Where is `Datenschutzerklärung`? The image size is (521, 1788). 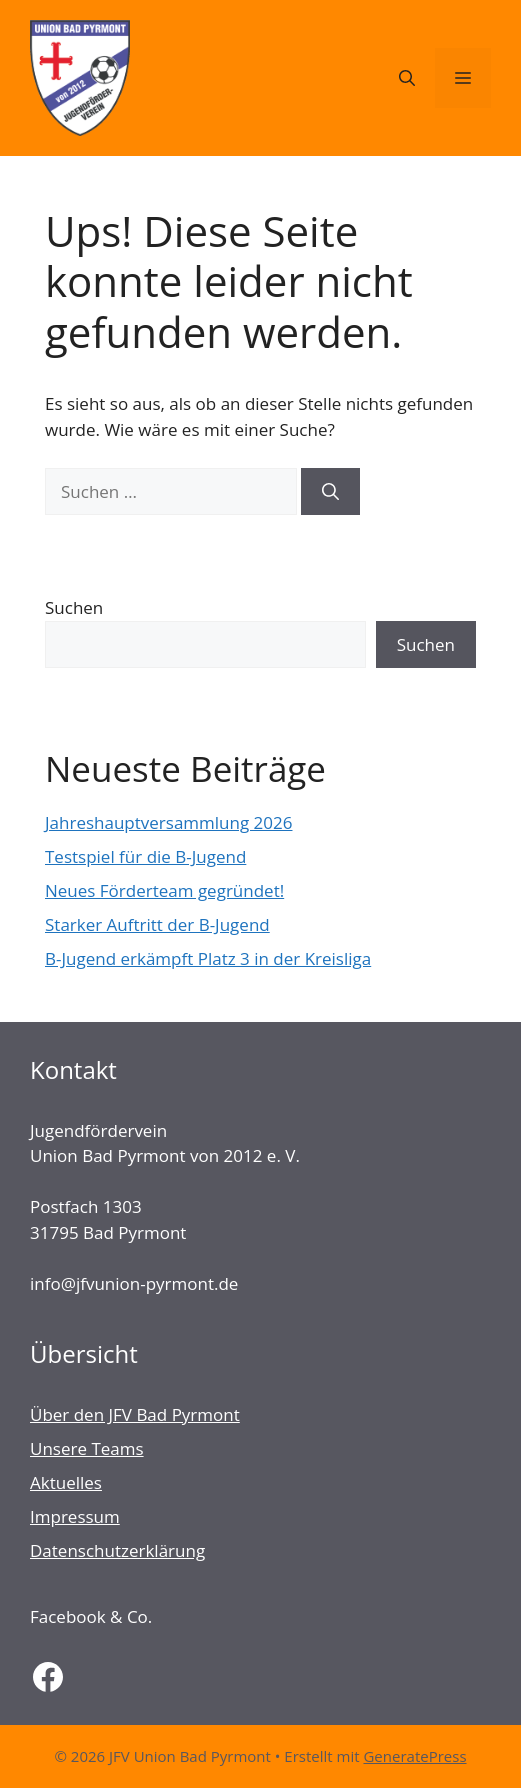 Datenschutzerklärung is located at coordinates (117, 1550).